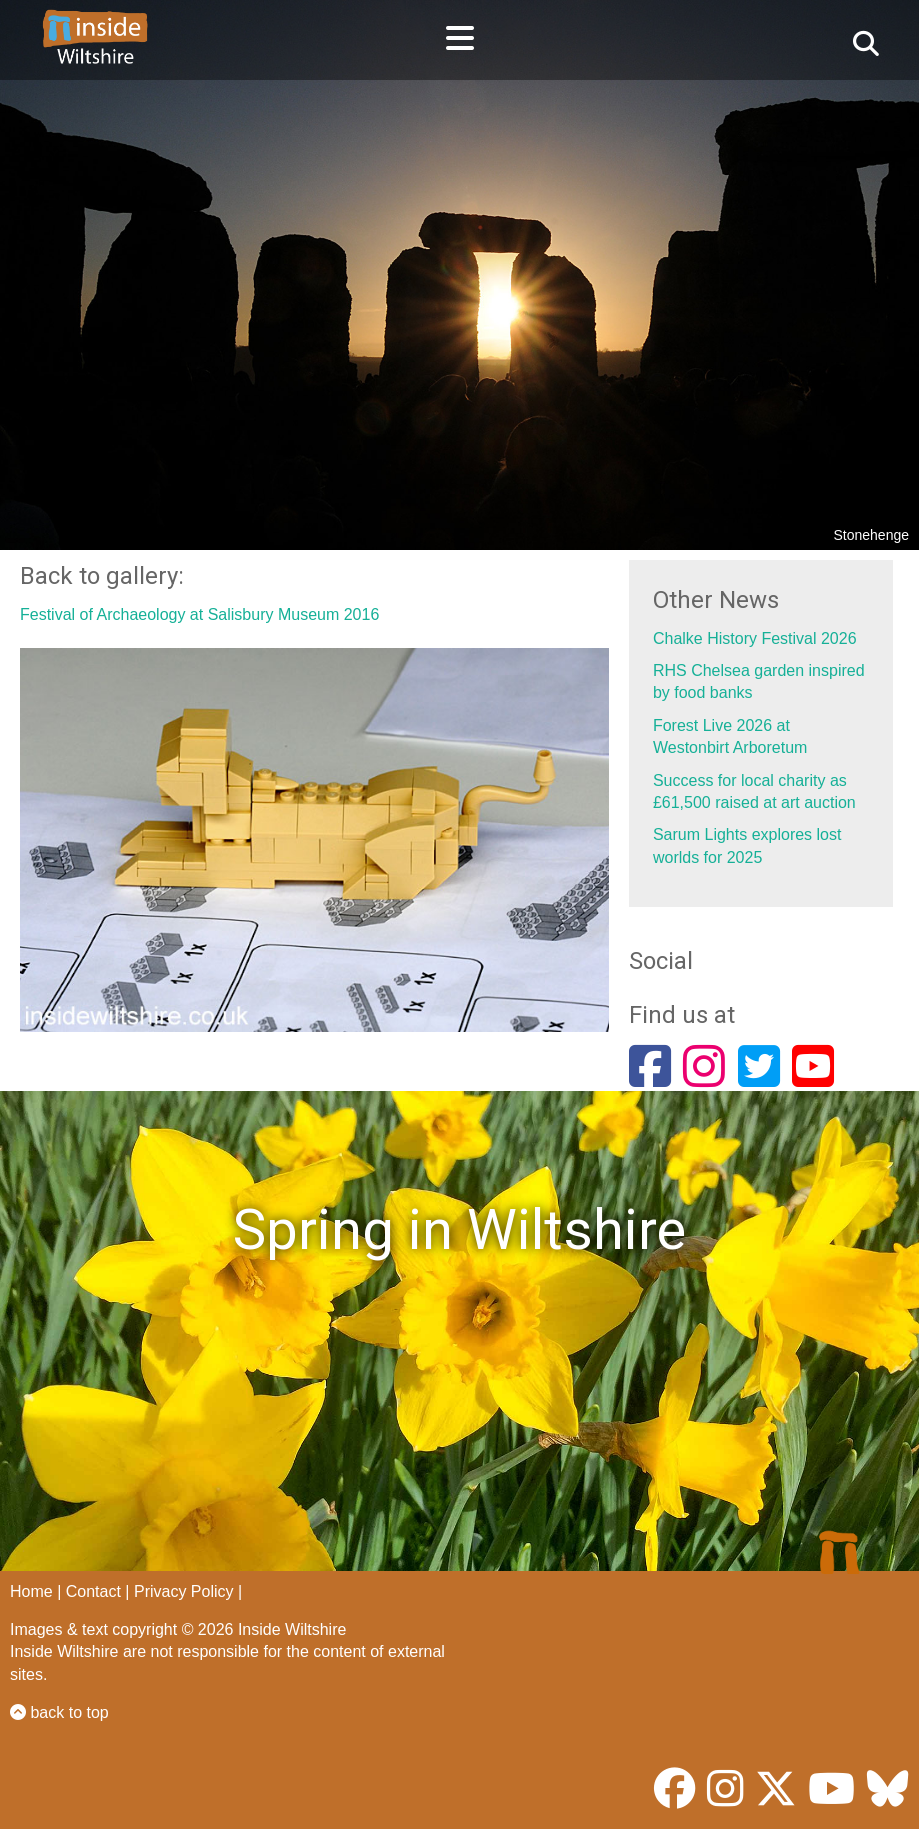  I want to click on Contact, so click(93, 1591).